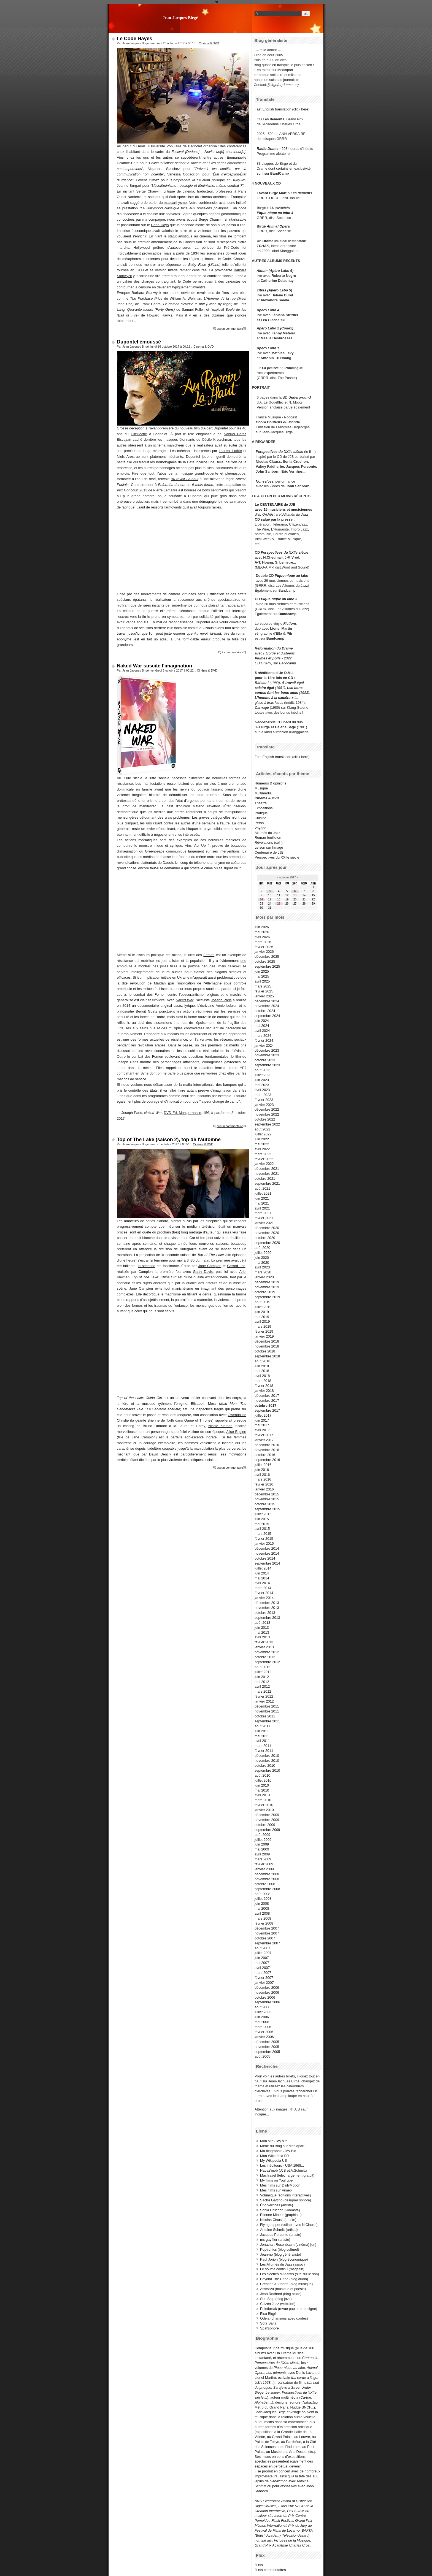  Describe the element at coordinates (204, 1403) in the screenshot. I see `Elisabeth Moss` at that location.